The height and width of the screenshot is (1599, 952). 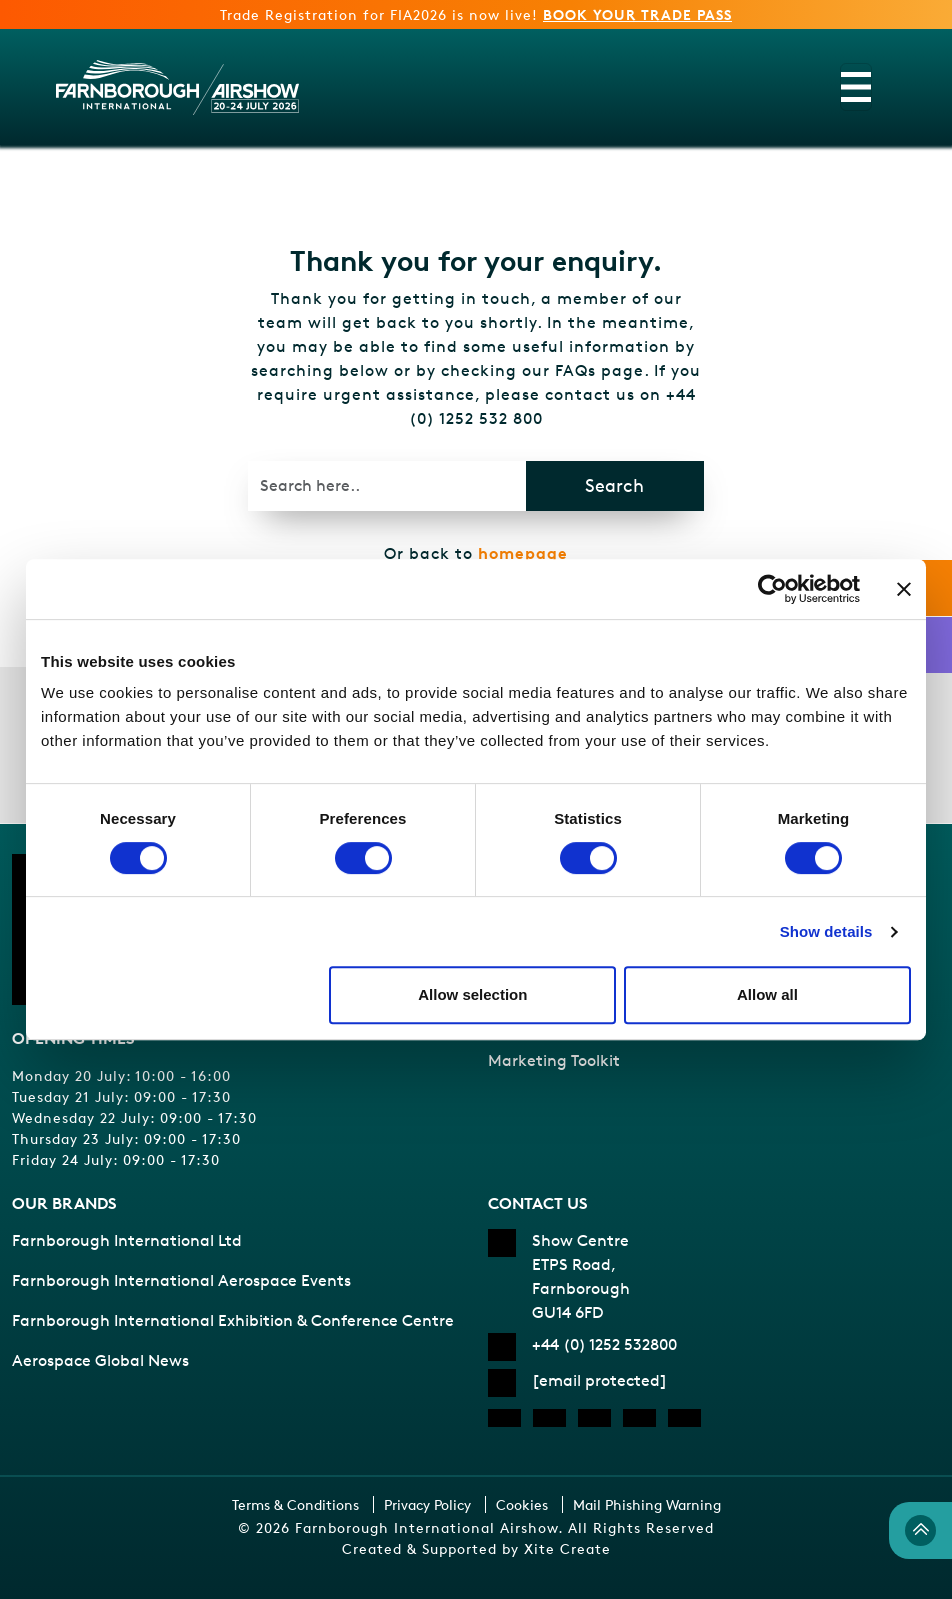 I want to click on +44 (0) 1252 532800, so click(x=604, y=1344).